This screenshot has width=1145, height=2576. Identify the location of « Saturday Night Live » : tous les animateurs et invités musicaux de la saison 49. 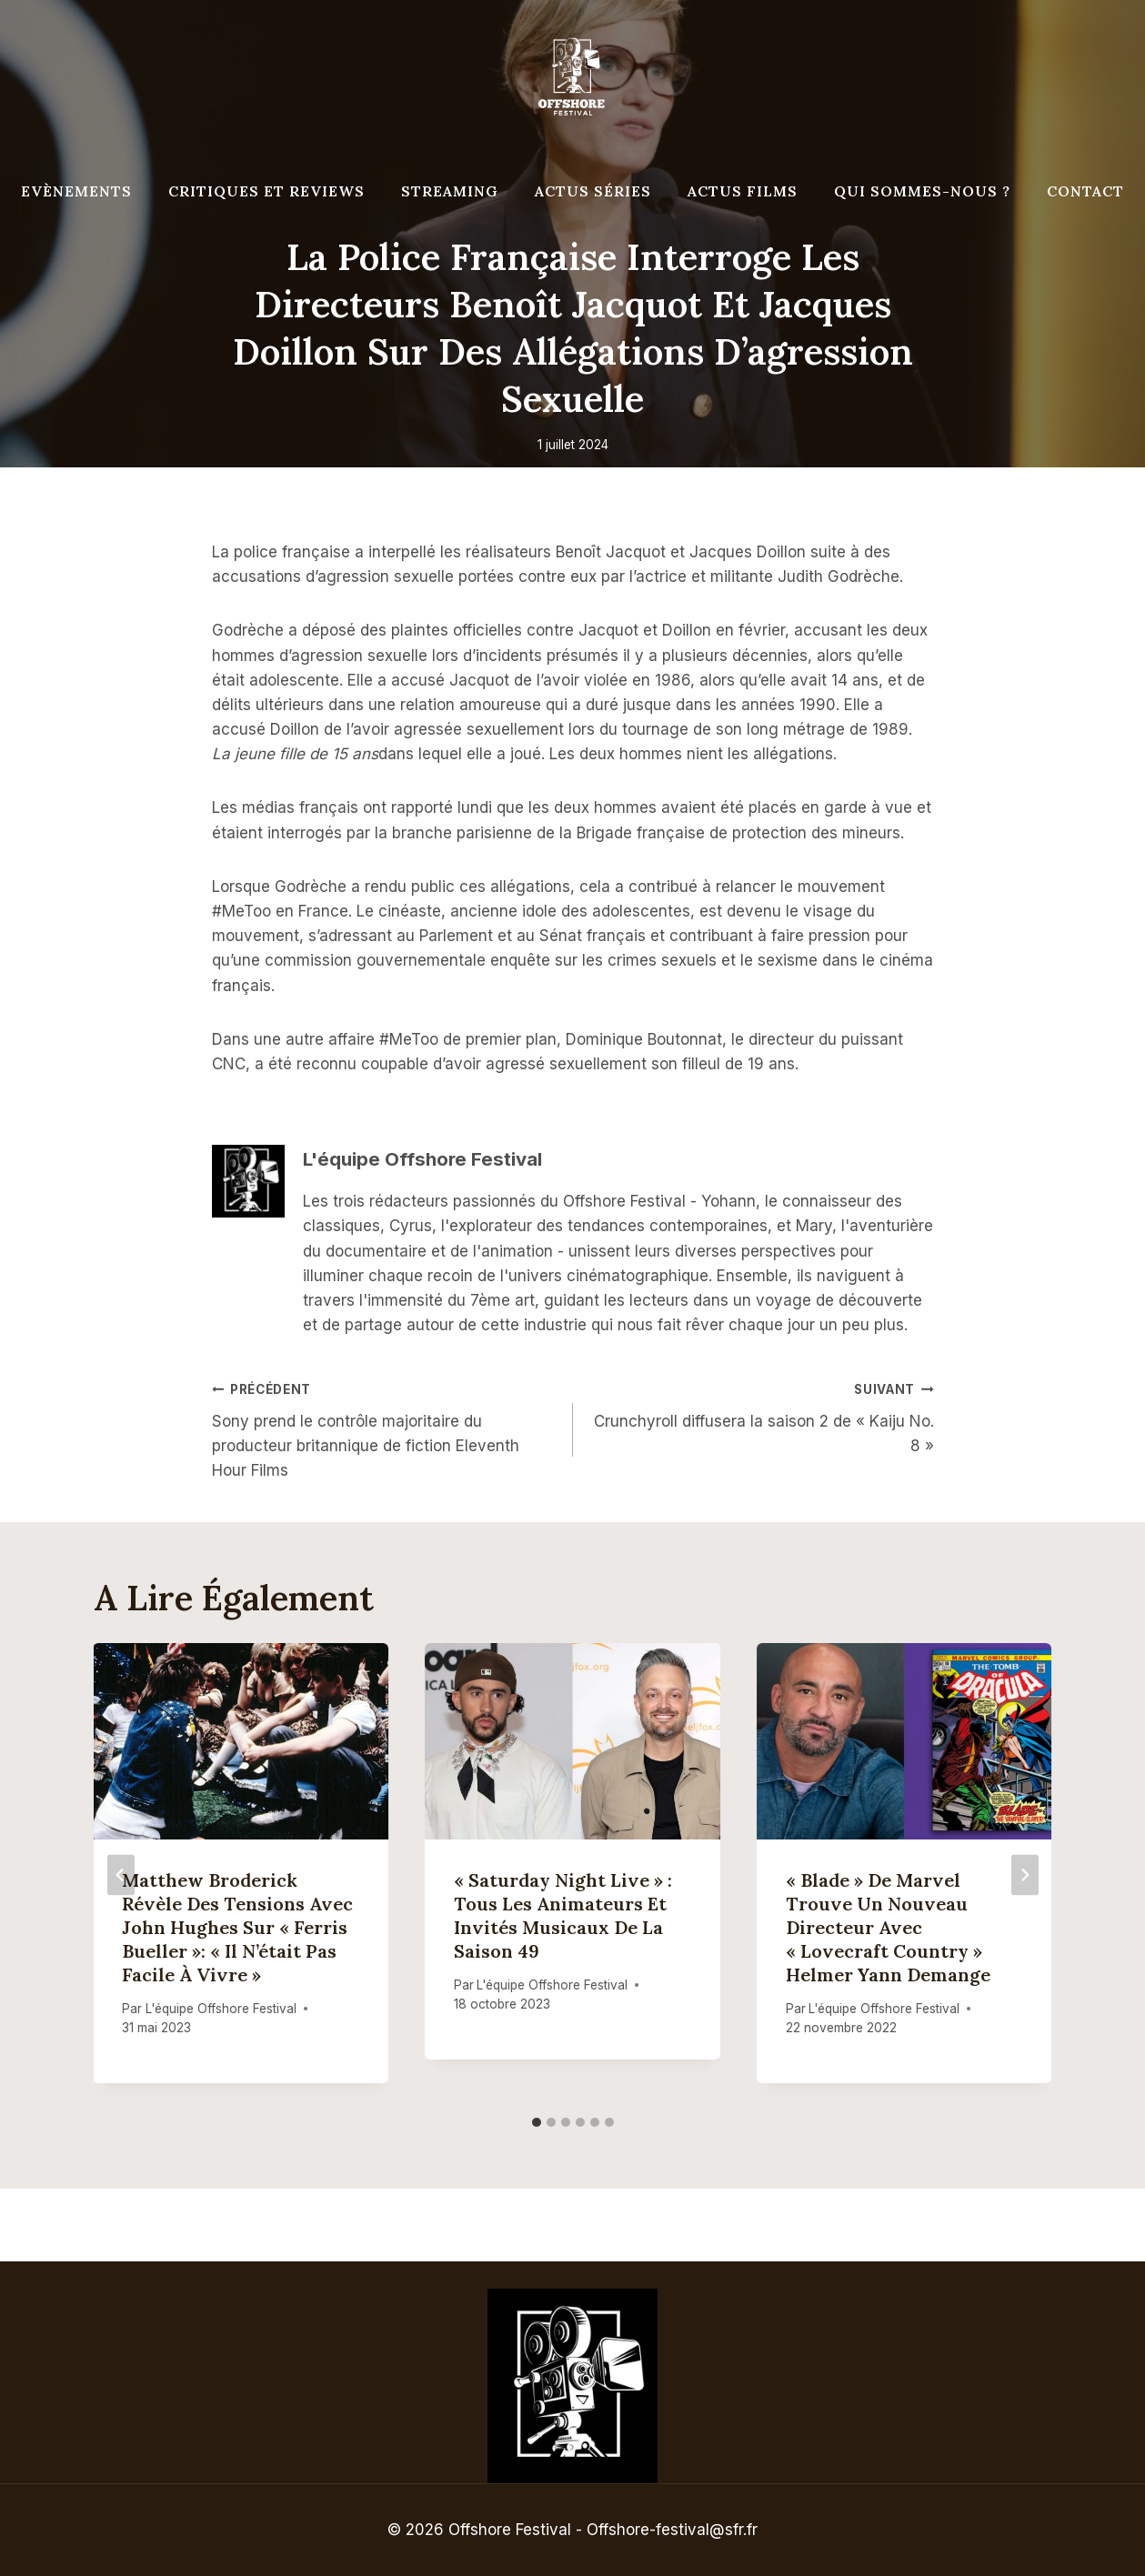
(563, 1915).